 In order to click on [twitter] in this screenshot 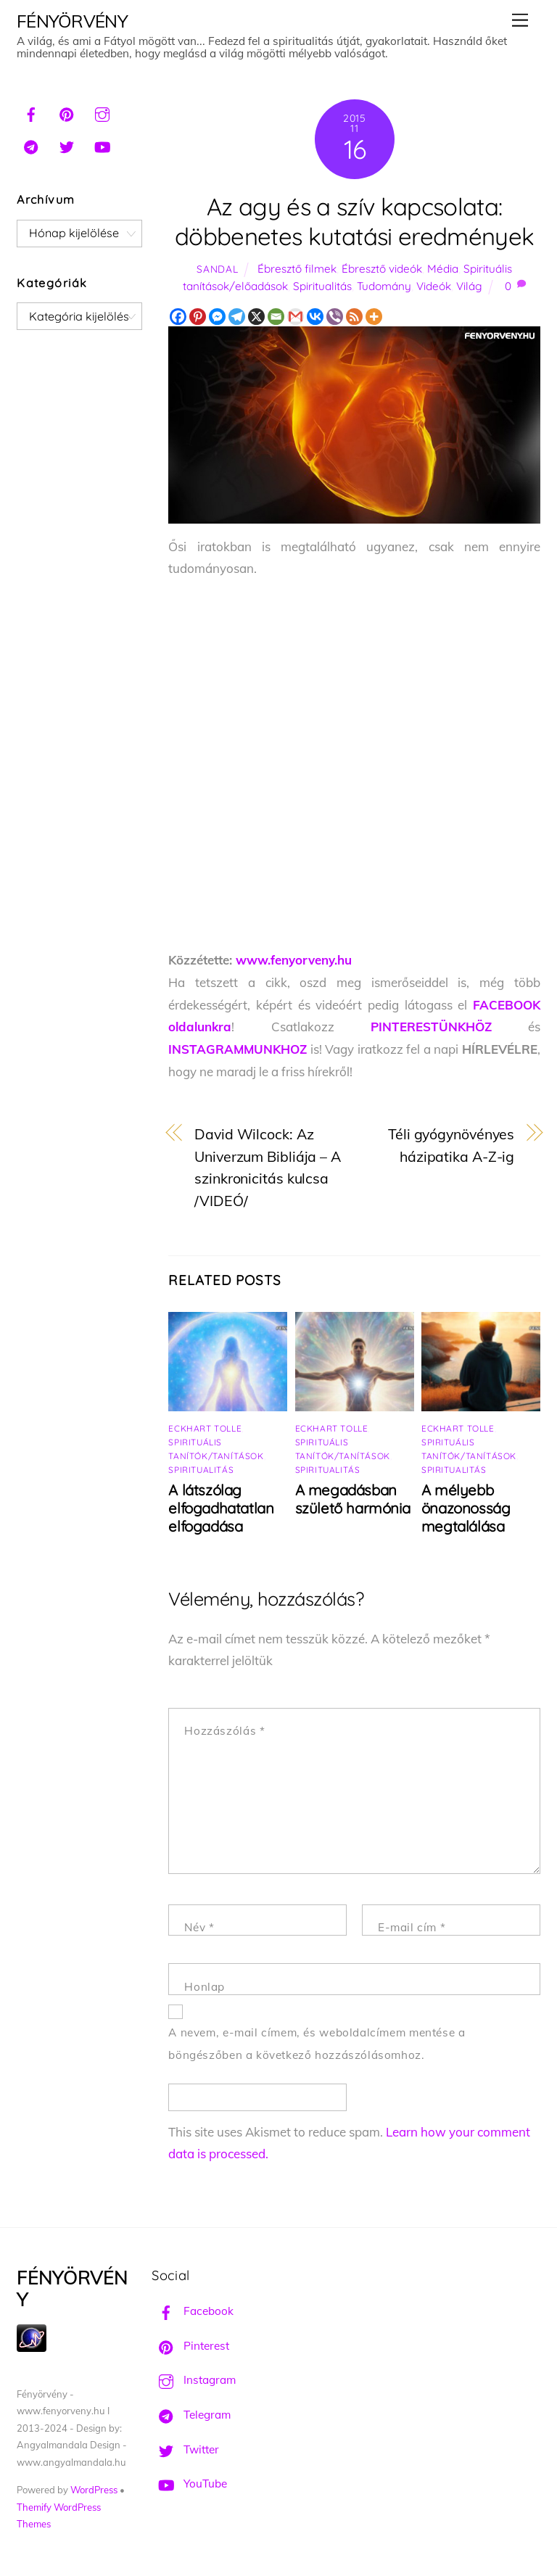, I will do `click(66, 145)`.